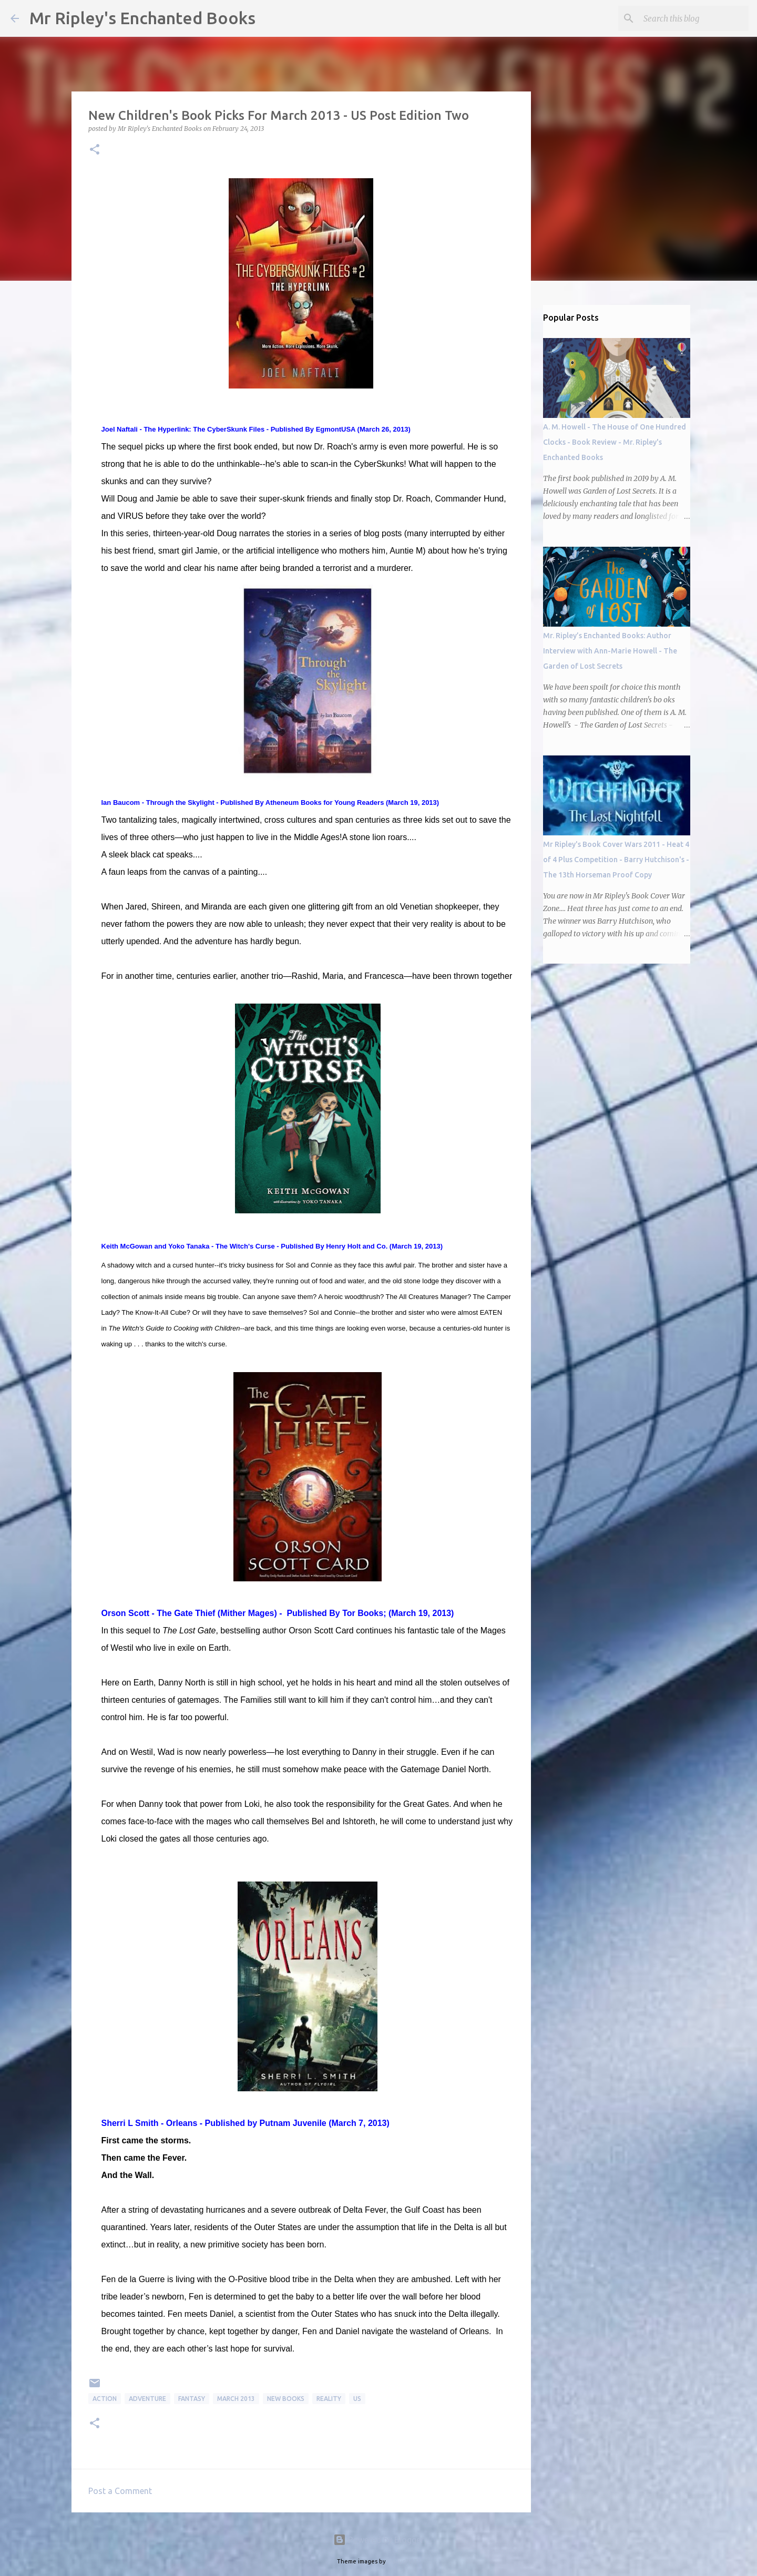  What do you see at coordinates (236, 2398) in the screenshot?
I see `March 2013` at bounding box center [236, 2398].